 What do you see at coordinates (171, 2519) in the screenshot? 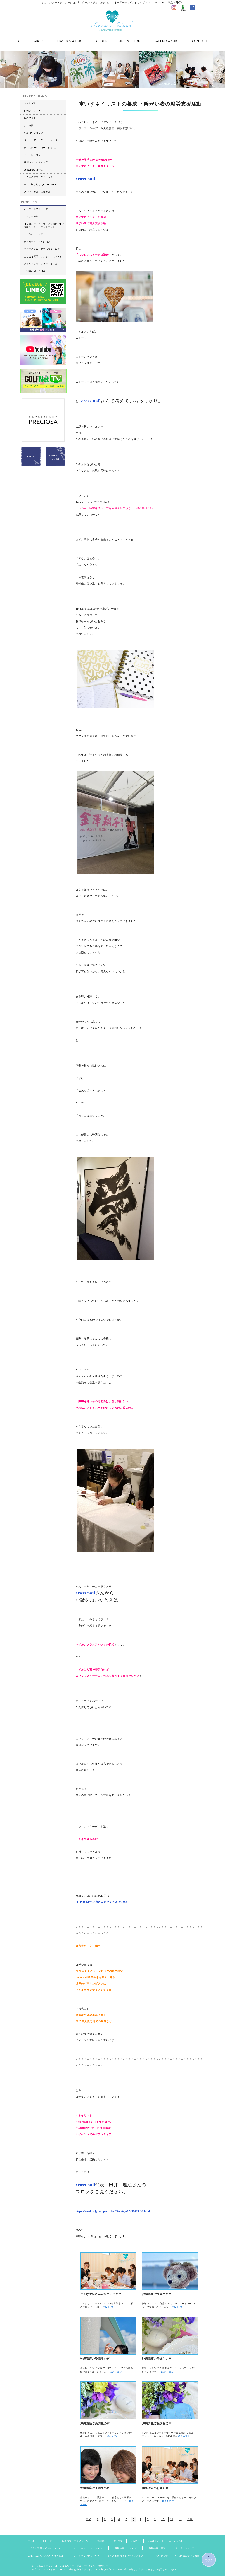
I see `11` at bounding box center [171, 2519].